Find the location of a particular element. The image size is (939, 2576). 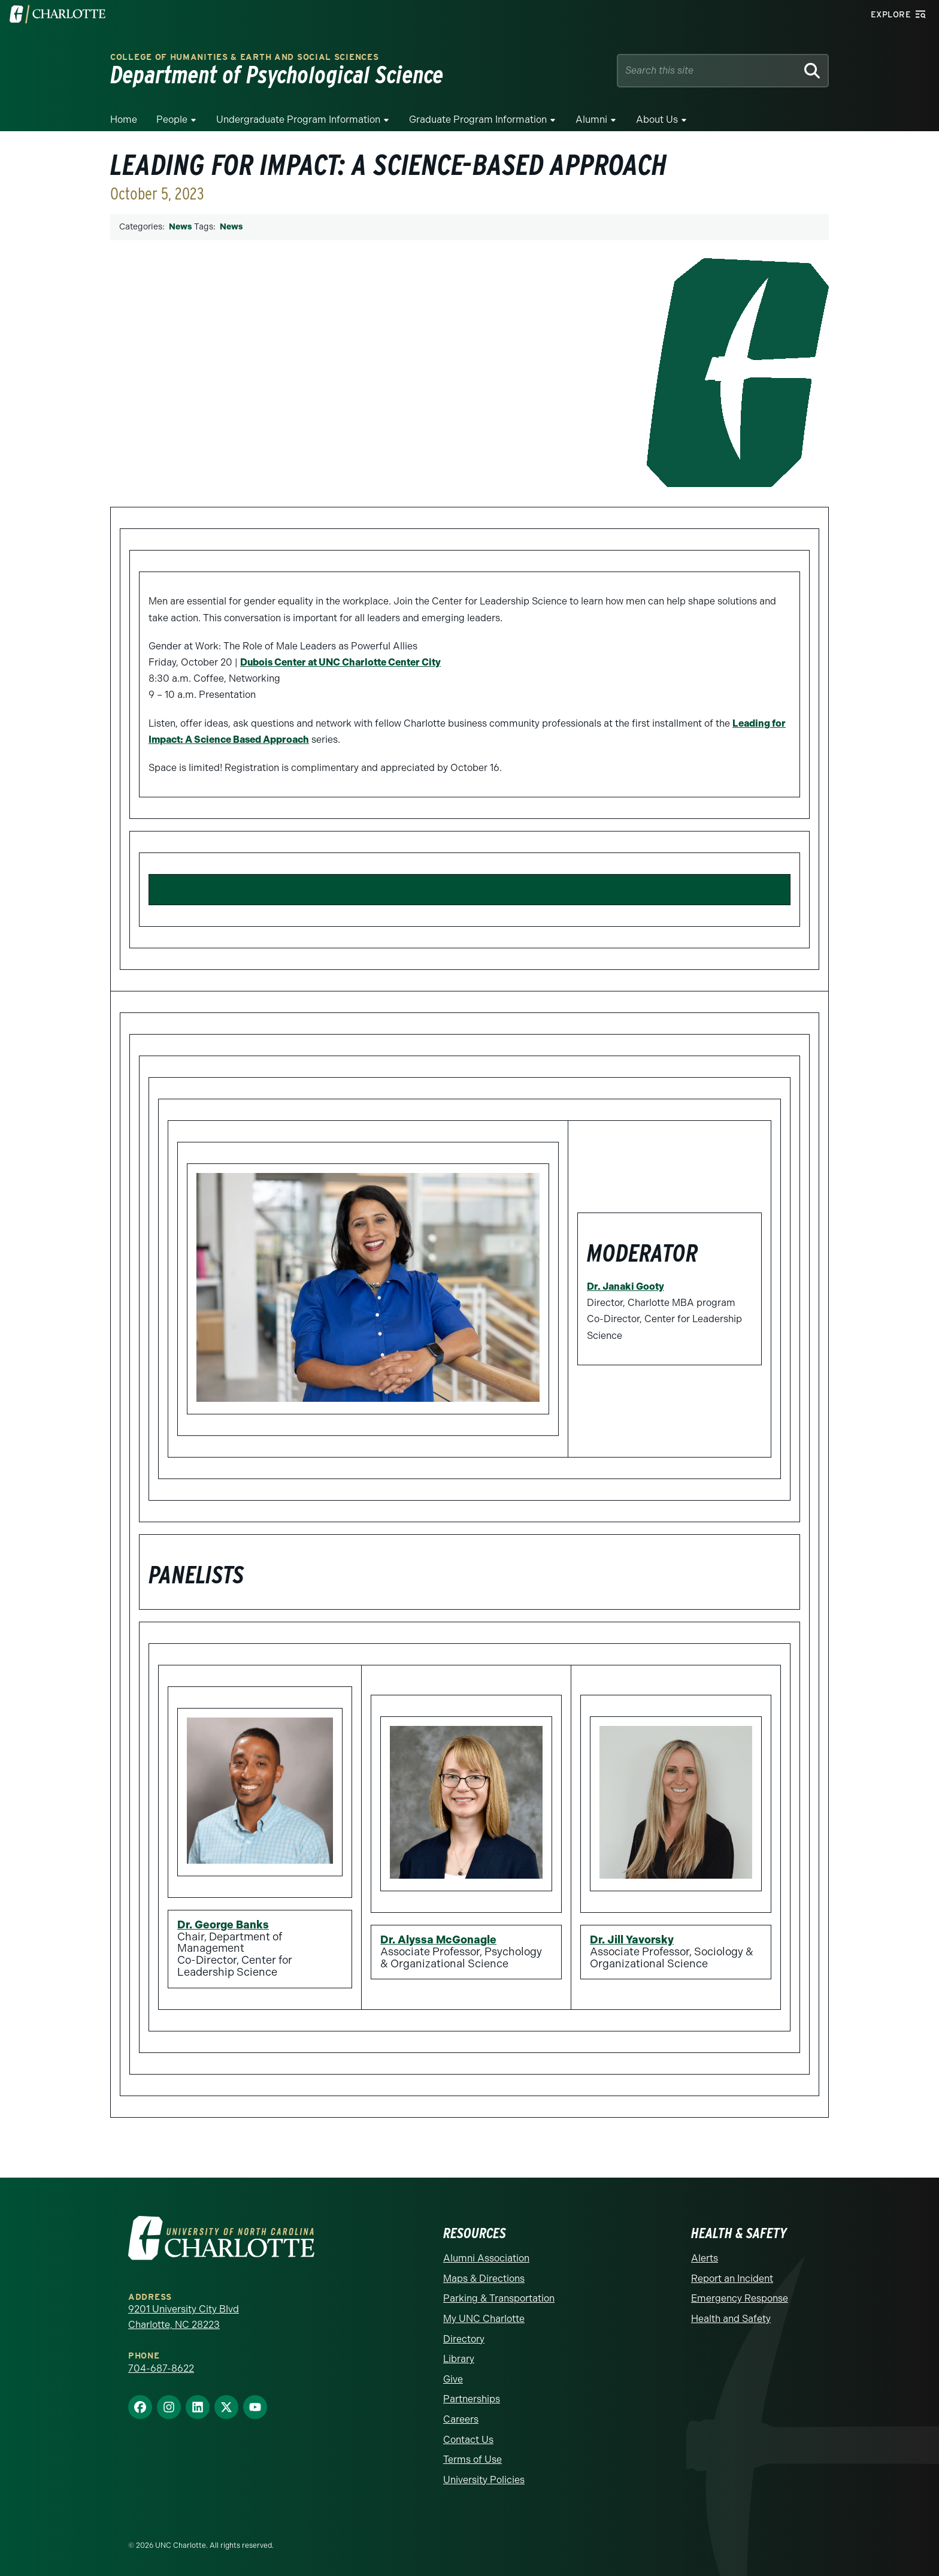

Give is located at coordinates (453, 2379).